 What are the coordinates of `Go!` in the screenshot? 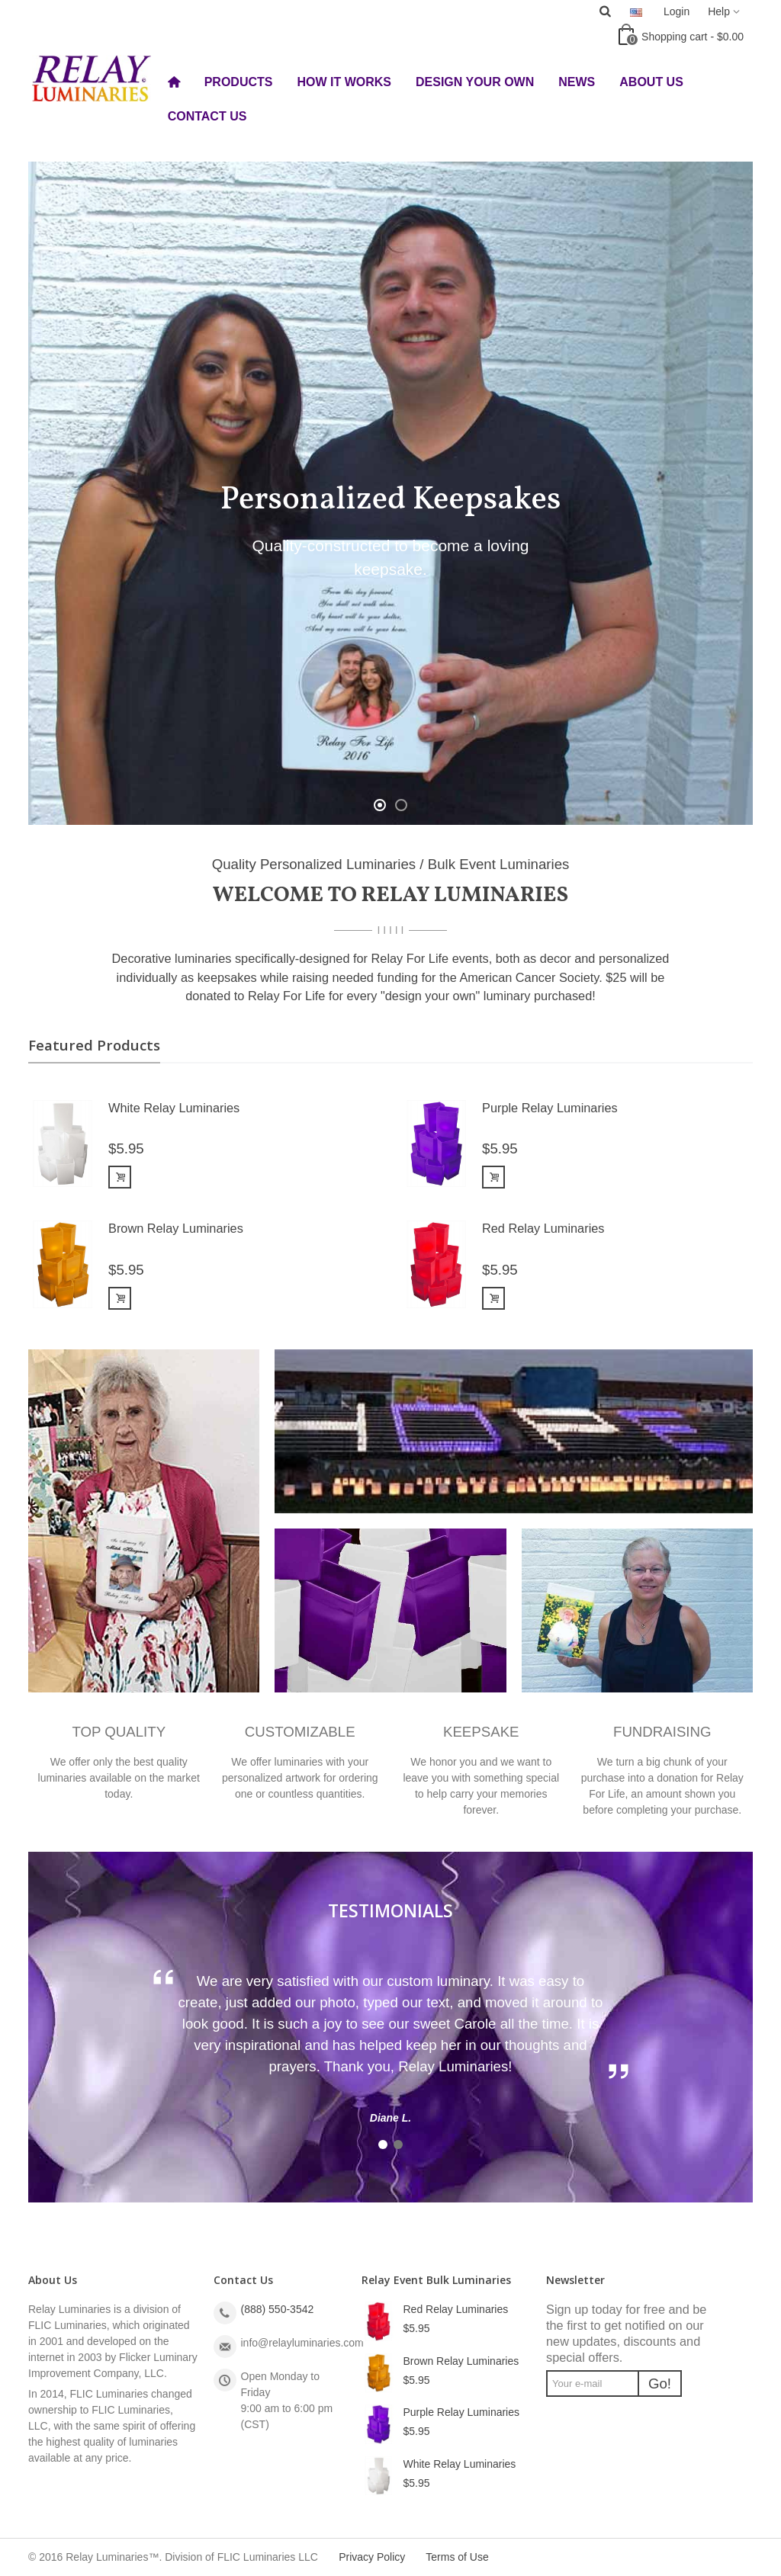 It's located at (659, 2384).